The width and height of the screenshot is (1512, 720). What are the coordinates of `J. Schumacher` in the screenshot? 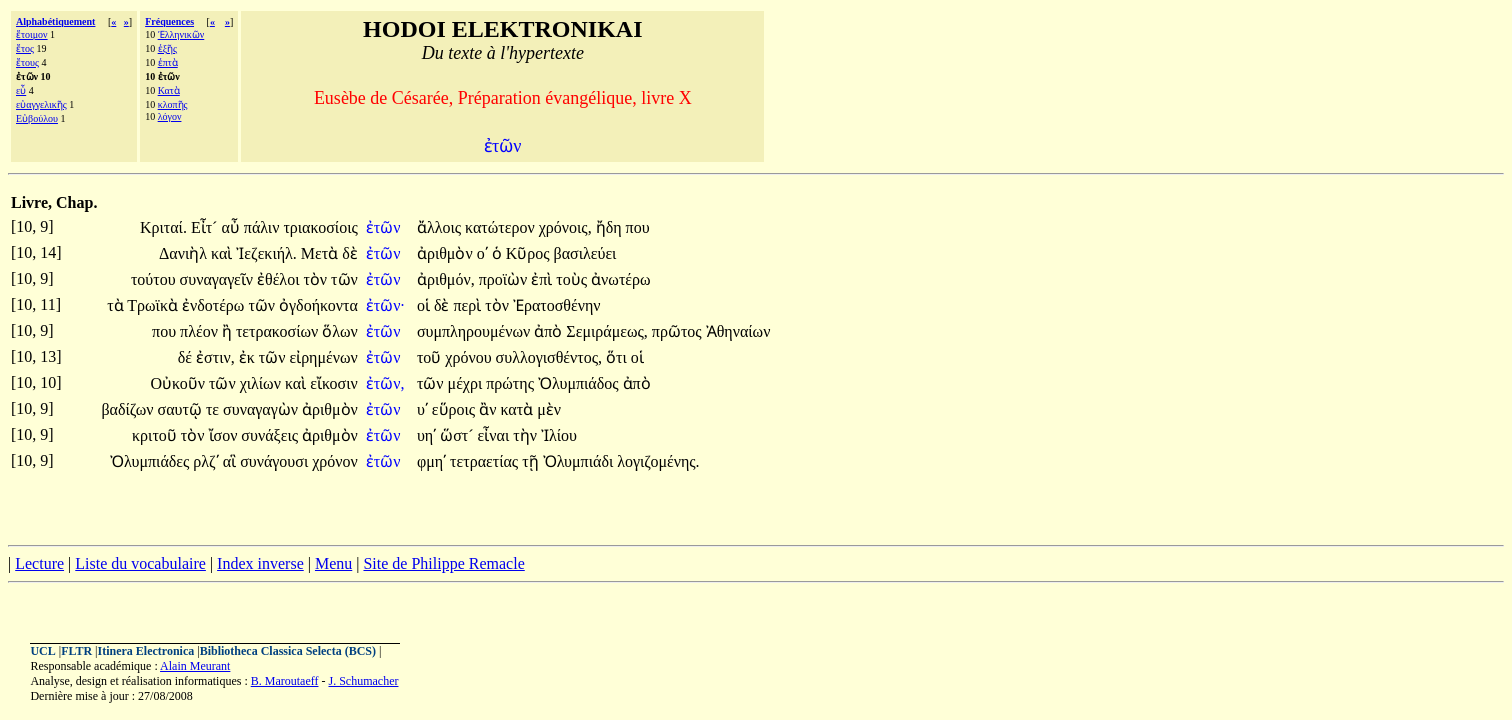 It's located at (363, 681).